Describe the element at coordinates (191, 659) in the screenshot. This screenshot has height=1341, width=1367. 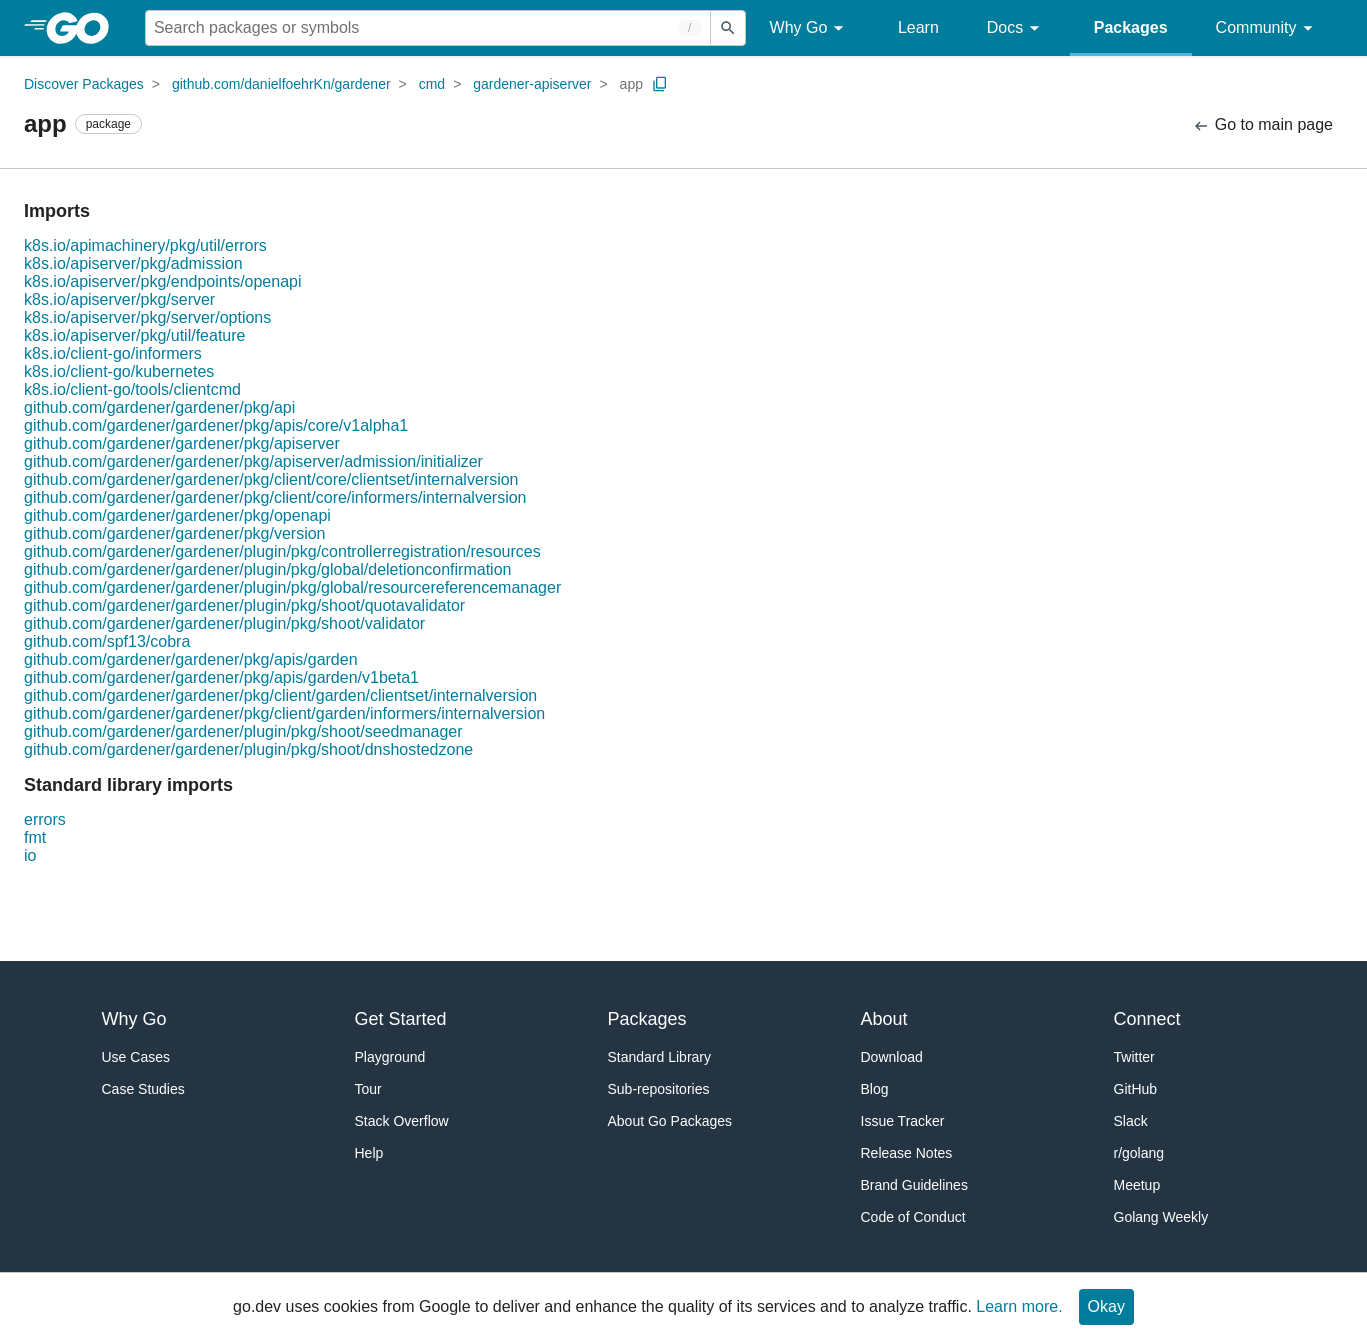
I see `github.com/gardener/gardener/pkg/apis/garden` at that location.